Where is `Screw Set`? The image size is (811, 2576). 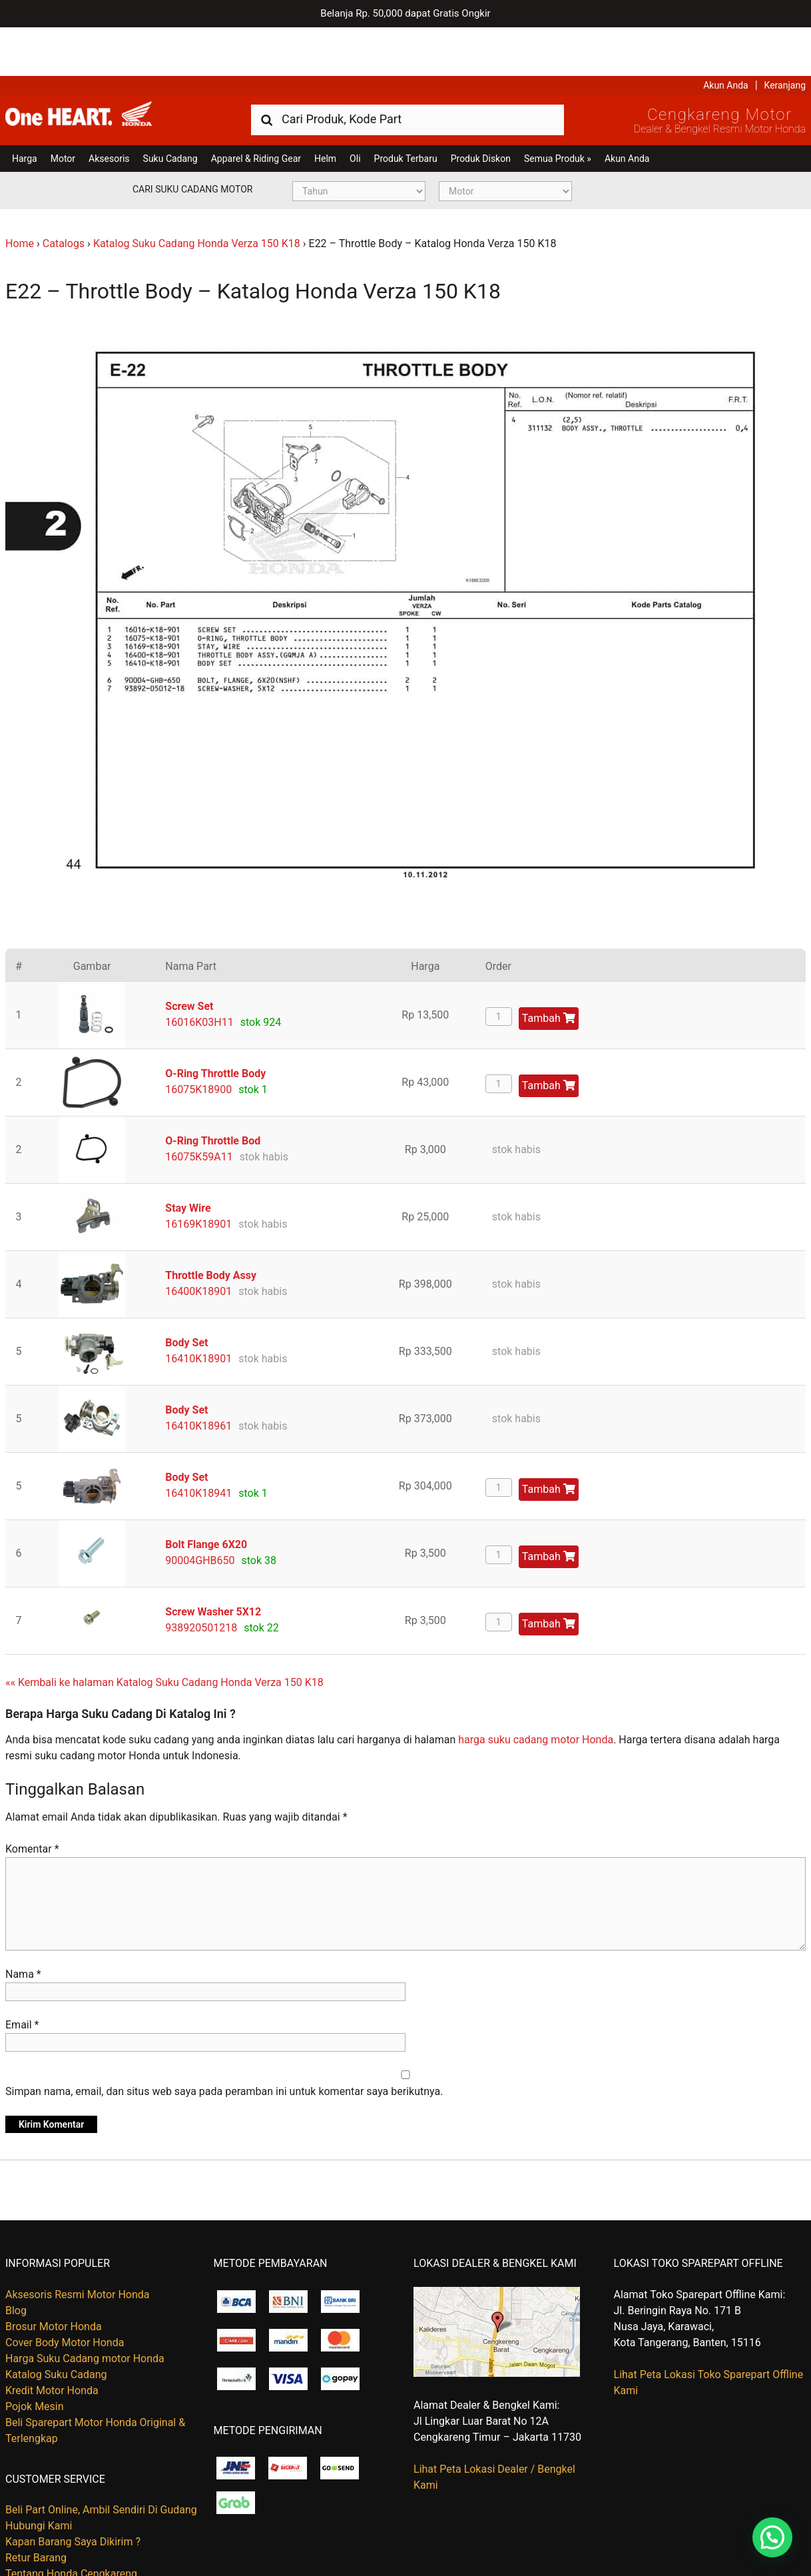
Screw Set is located at coordinates (189, 957).